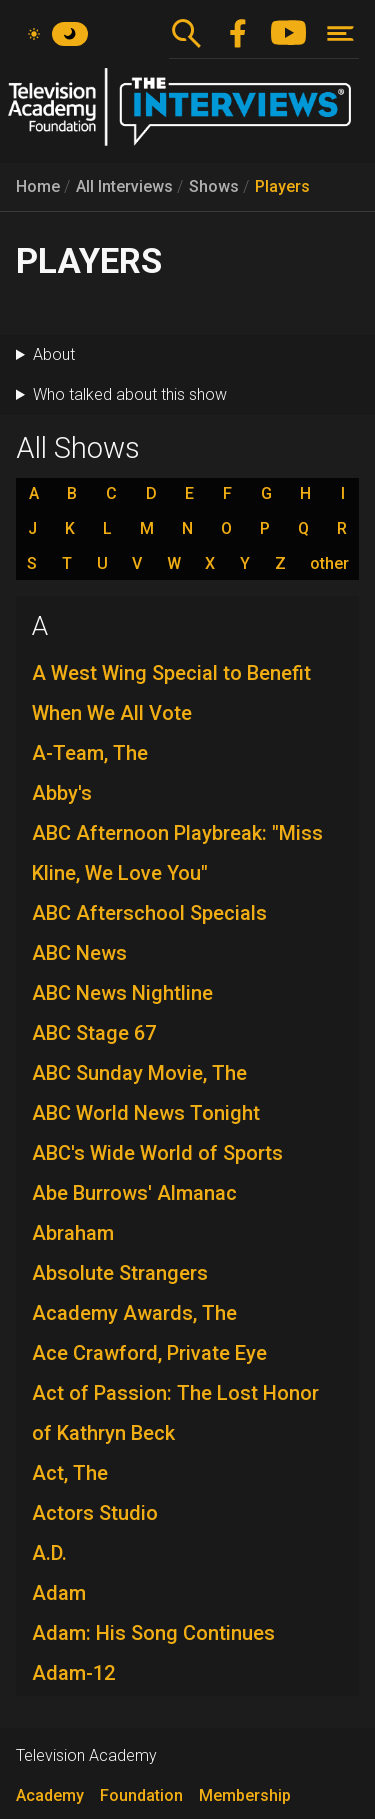  I want to click on Absolute Strangers, so click(120, 1273).